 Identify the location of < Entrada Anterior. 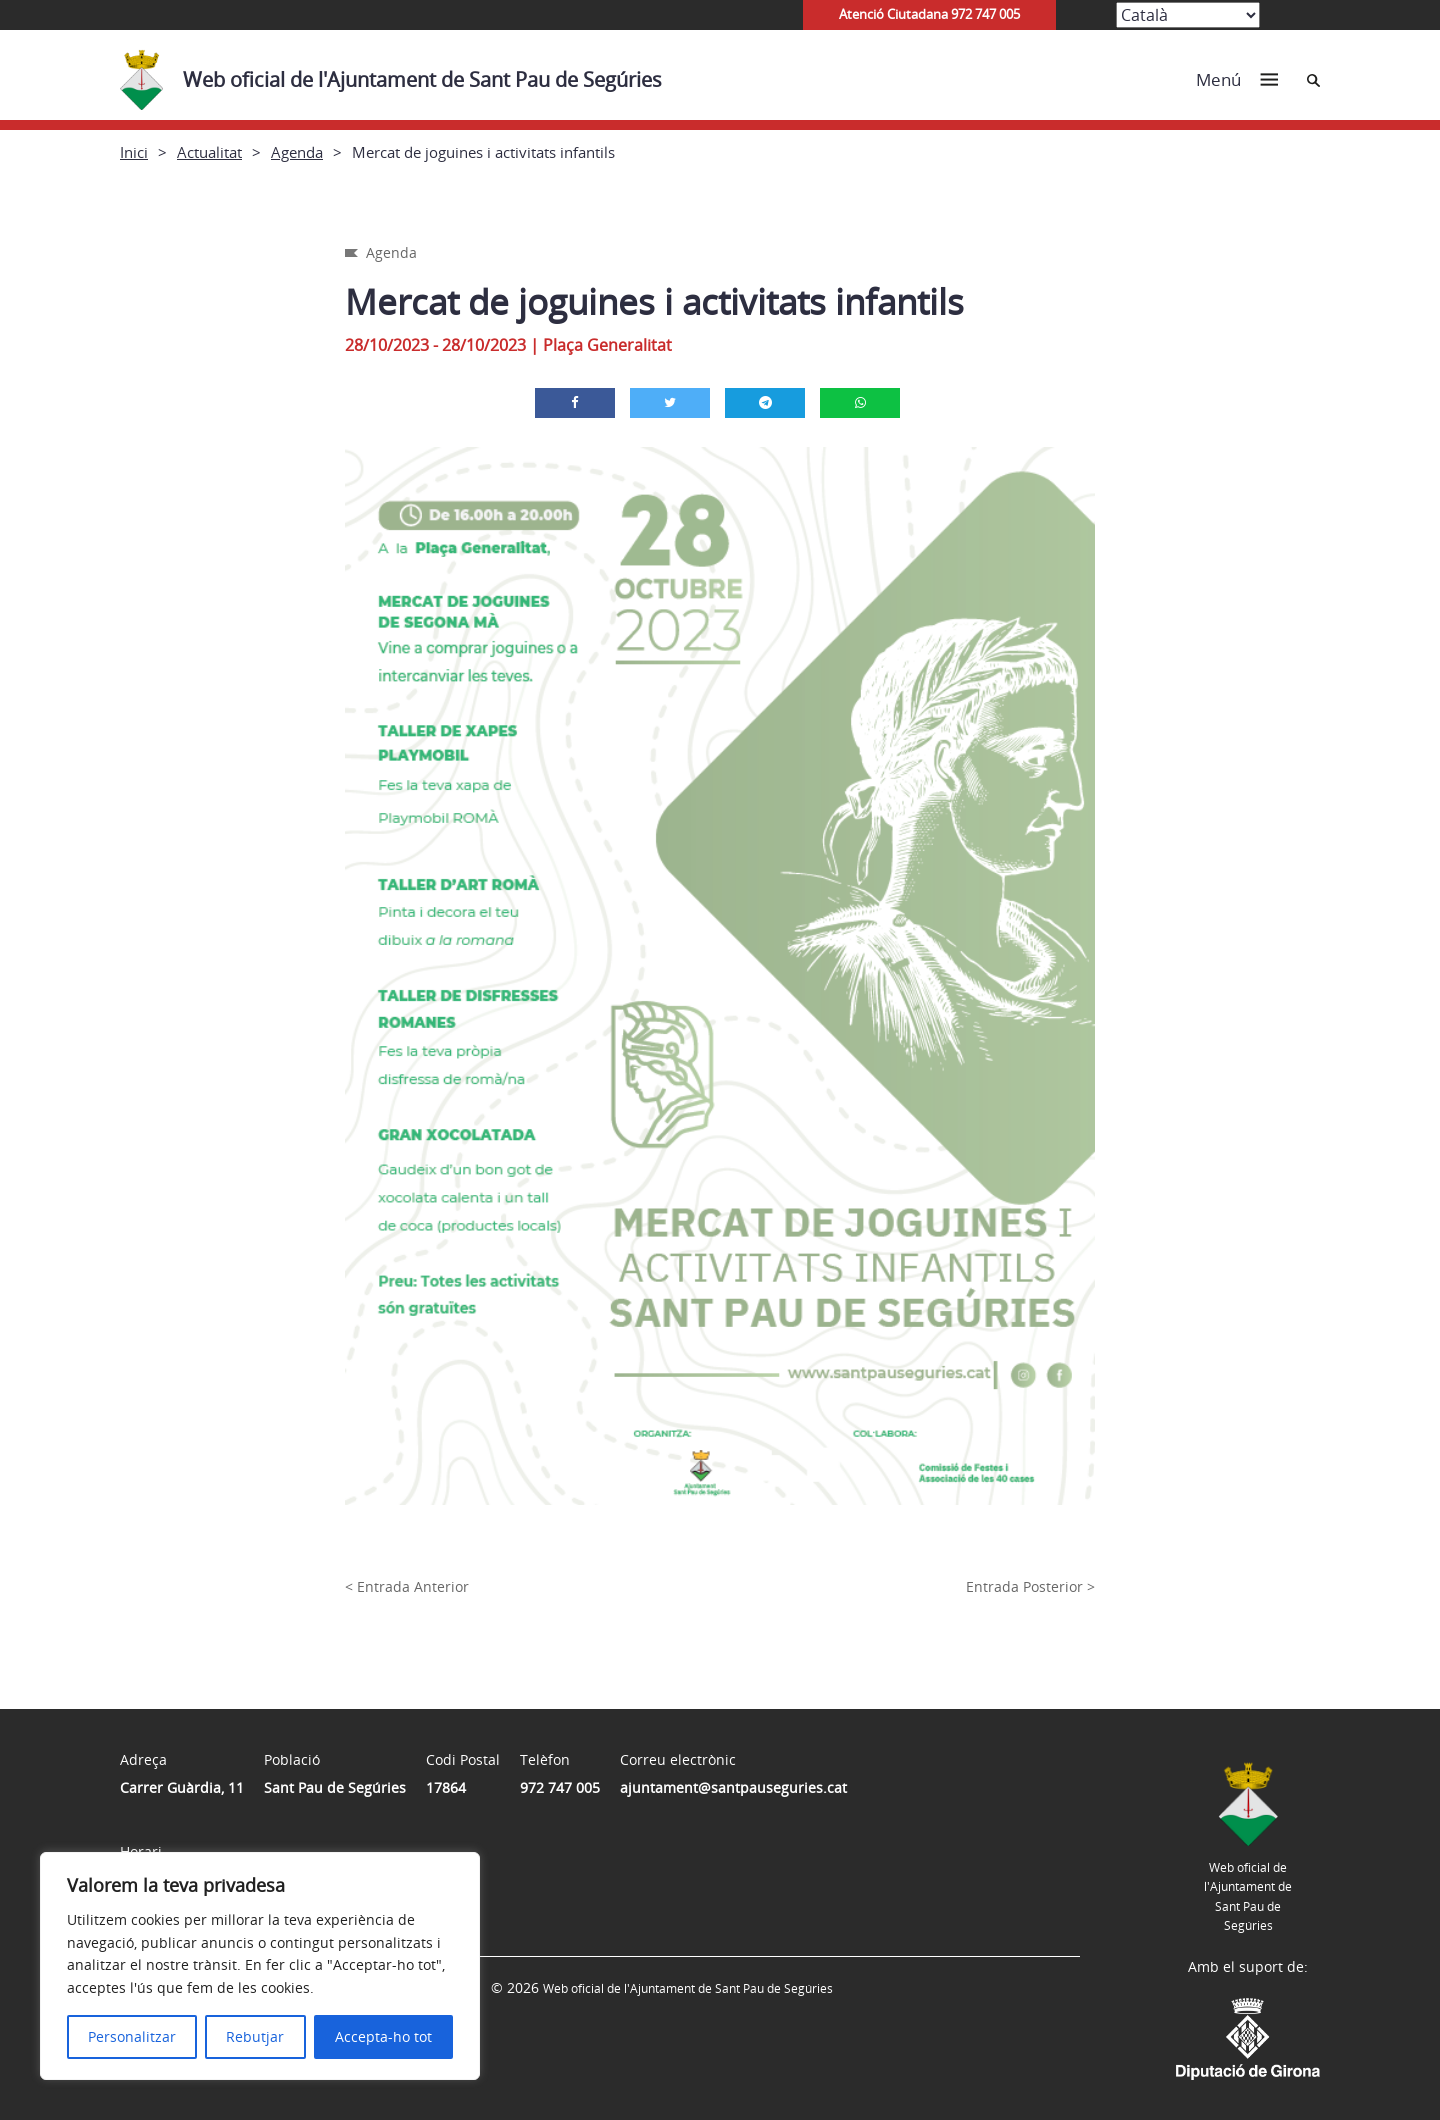
(407, 1586).